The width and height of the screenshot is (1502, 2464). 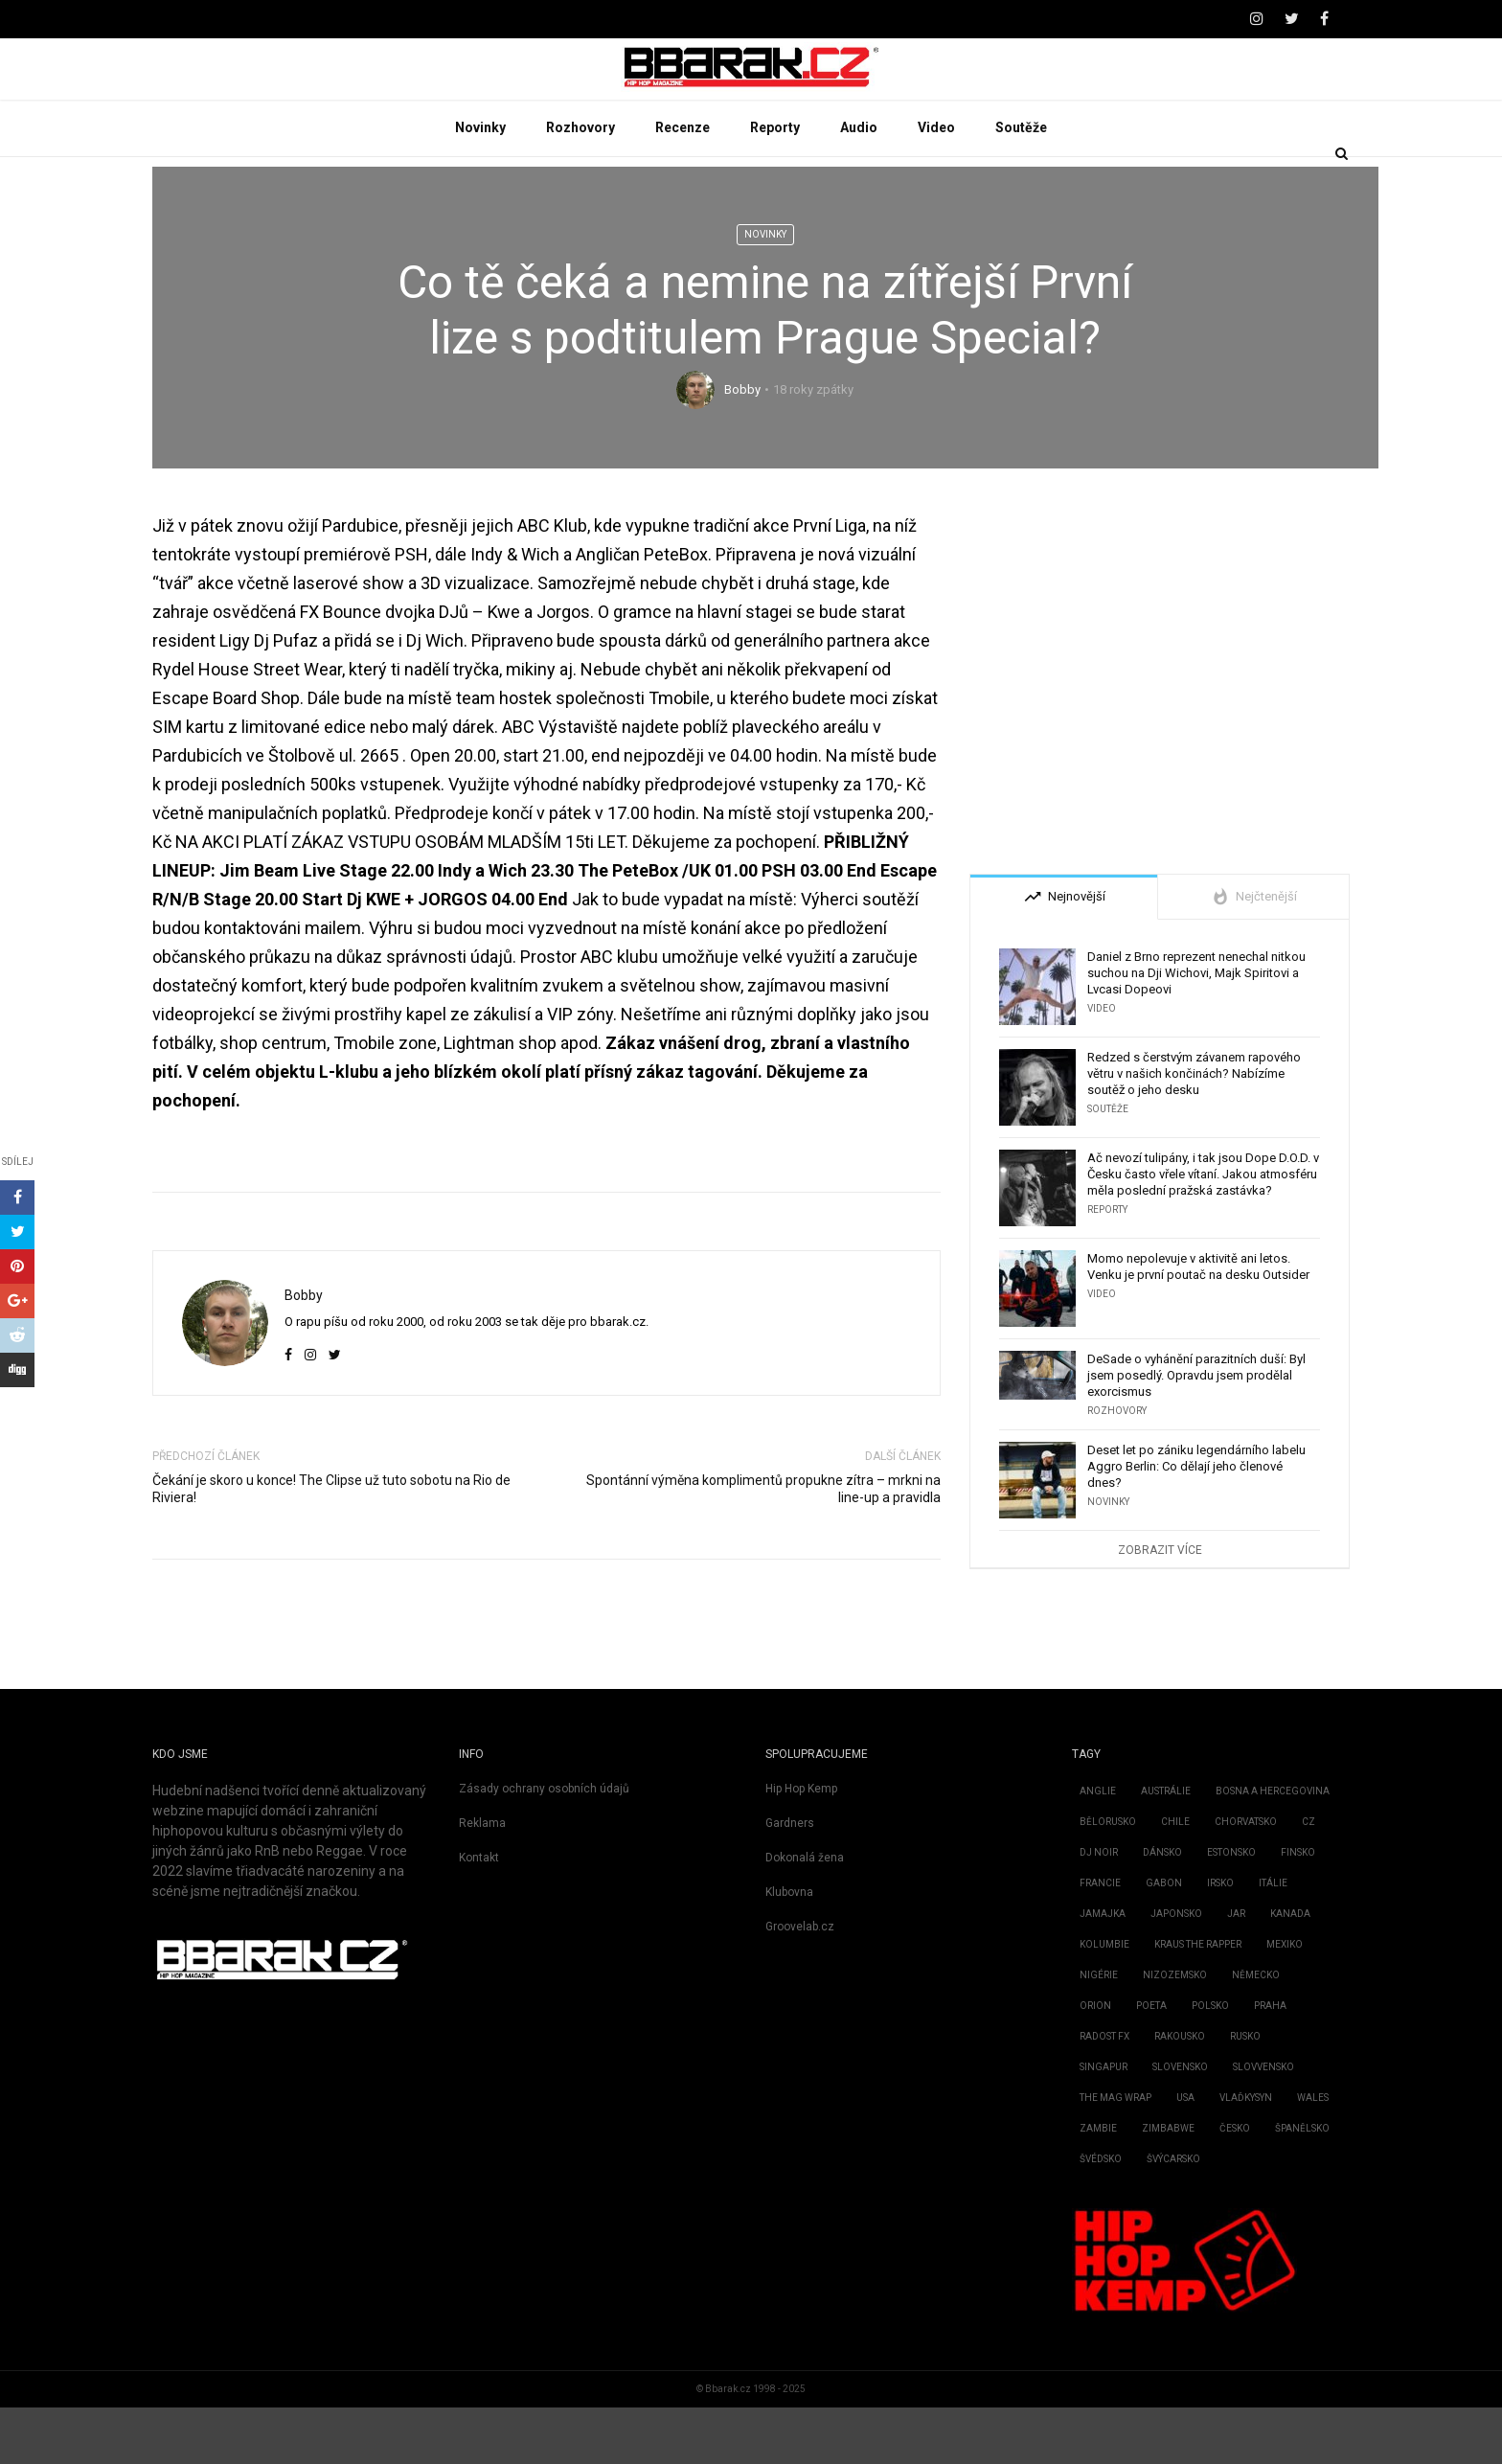 What do you see at coordinates (1220, 1939) in the screenshot?
I see `Irsko [Irsko (4 položky)]` at bounding box center [1220, 1939].